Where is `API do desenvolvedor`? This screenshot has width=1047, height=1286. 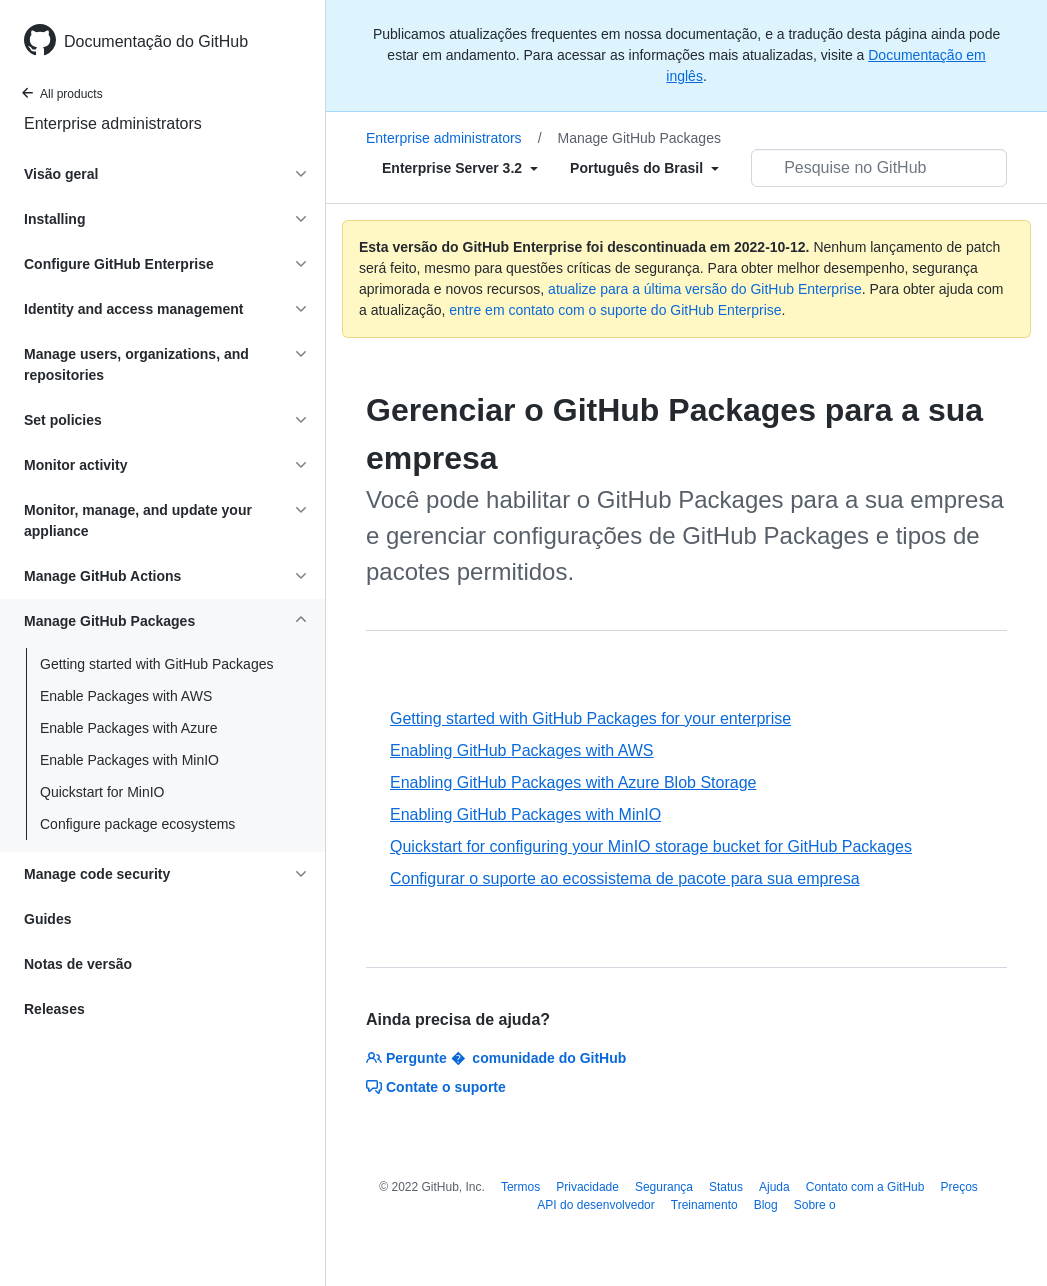 API do desenvolvedor is located at coordinates (595, 1205).